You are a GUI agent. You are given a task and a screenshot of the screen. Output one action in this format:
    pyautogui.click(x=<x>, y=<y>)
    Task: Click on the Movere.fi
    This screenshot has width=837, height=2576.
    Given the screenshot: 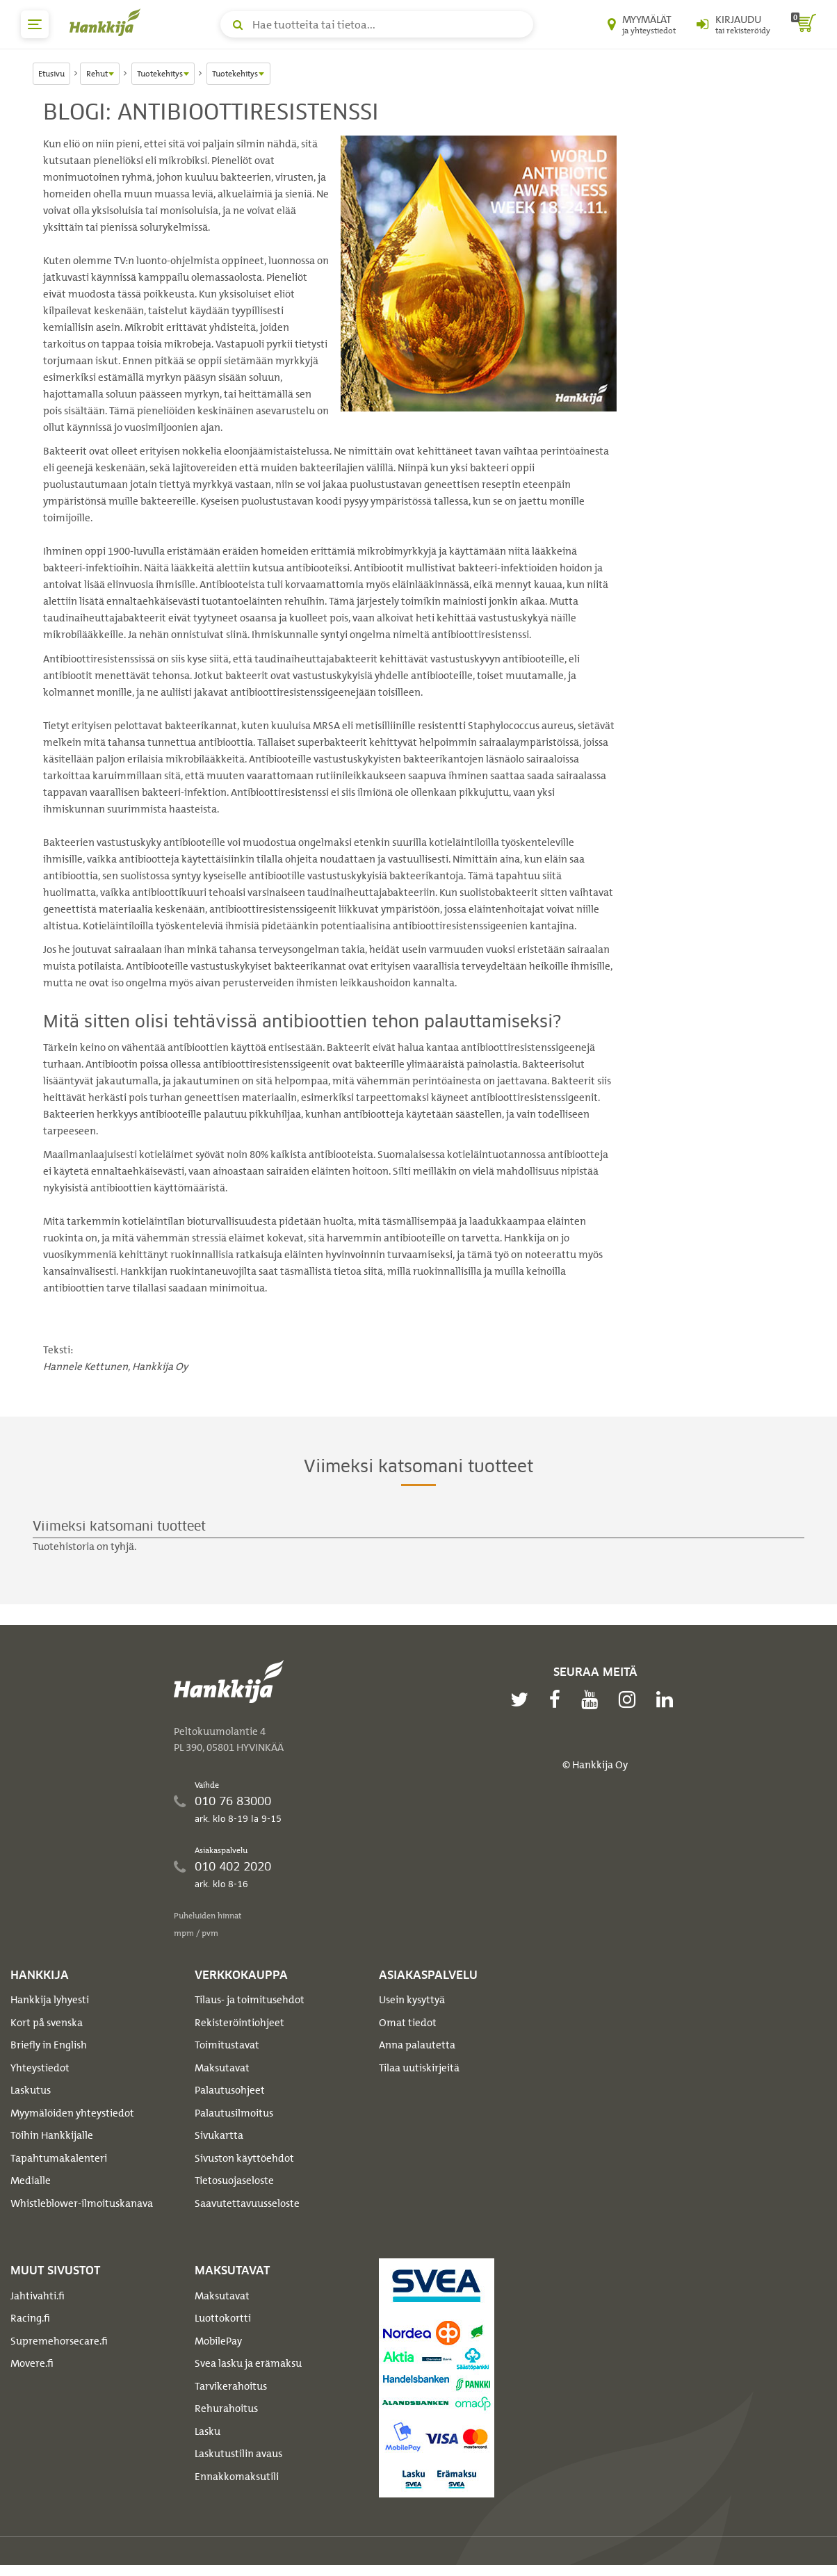 What is the action you would take?
    pyautogui.click(x=32, y=2363)
    